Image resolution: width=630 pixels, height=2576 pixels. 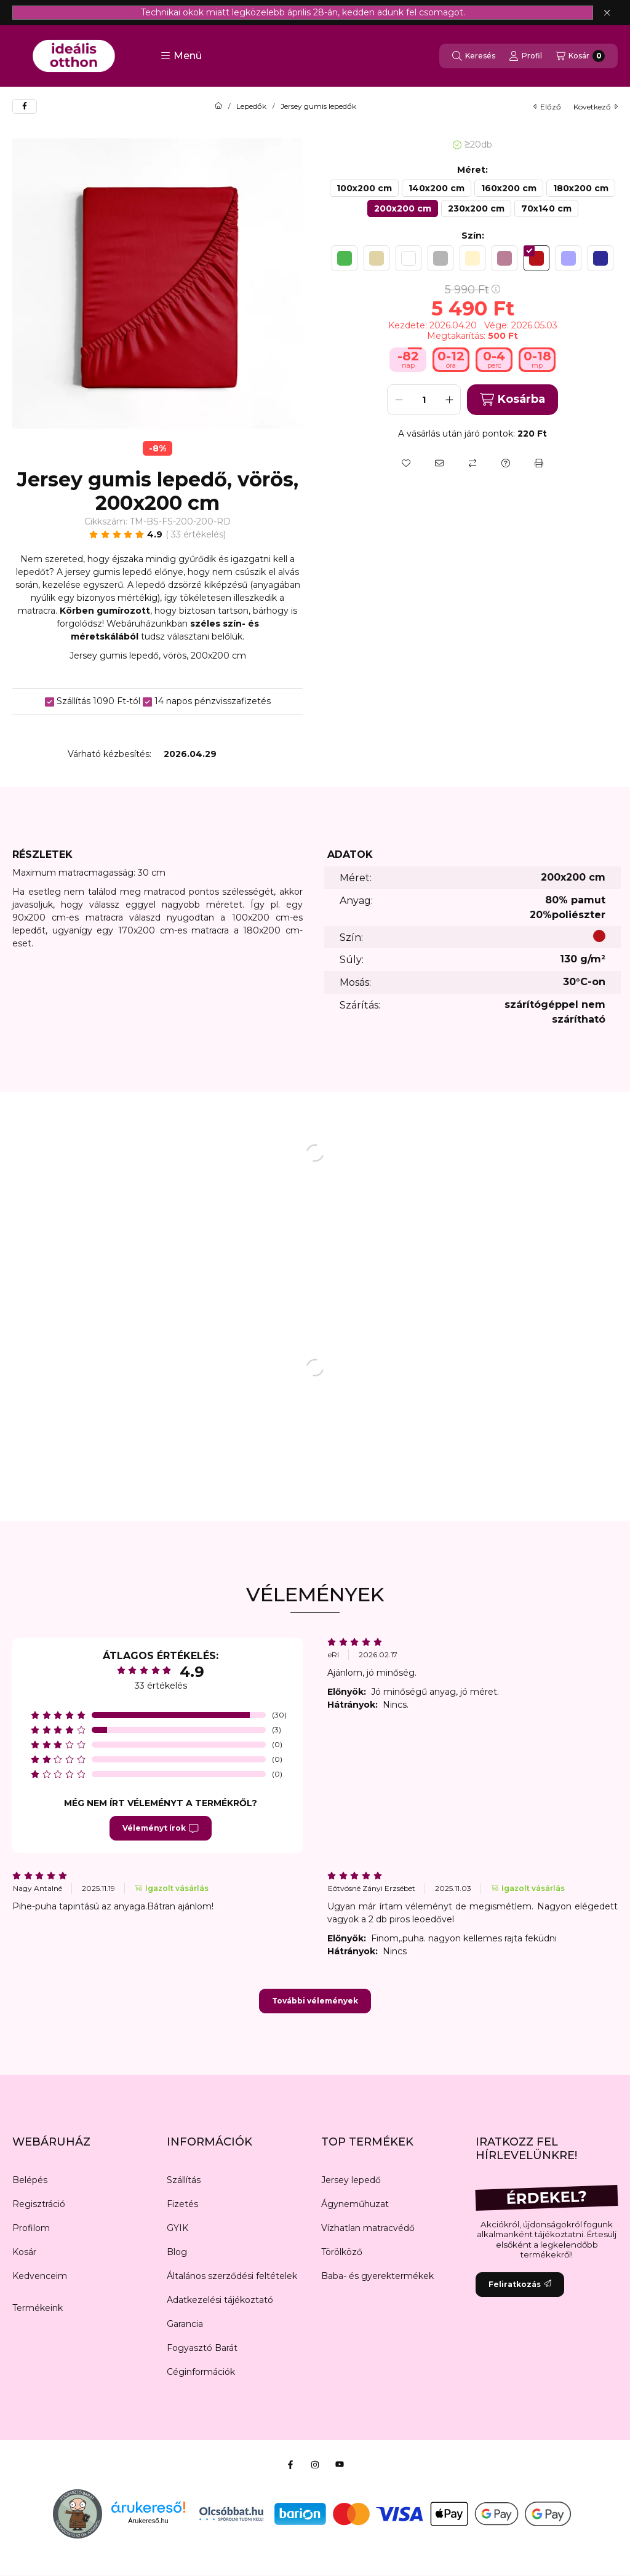 I want to click on Kedvenceim, so click(x=39, y=2275).